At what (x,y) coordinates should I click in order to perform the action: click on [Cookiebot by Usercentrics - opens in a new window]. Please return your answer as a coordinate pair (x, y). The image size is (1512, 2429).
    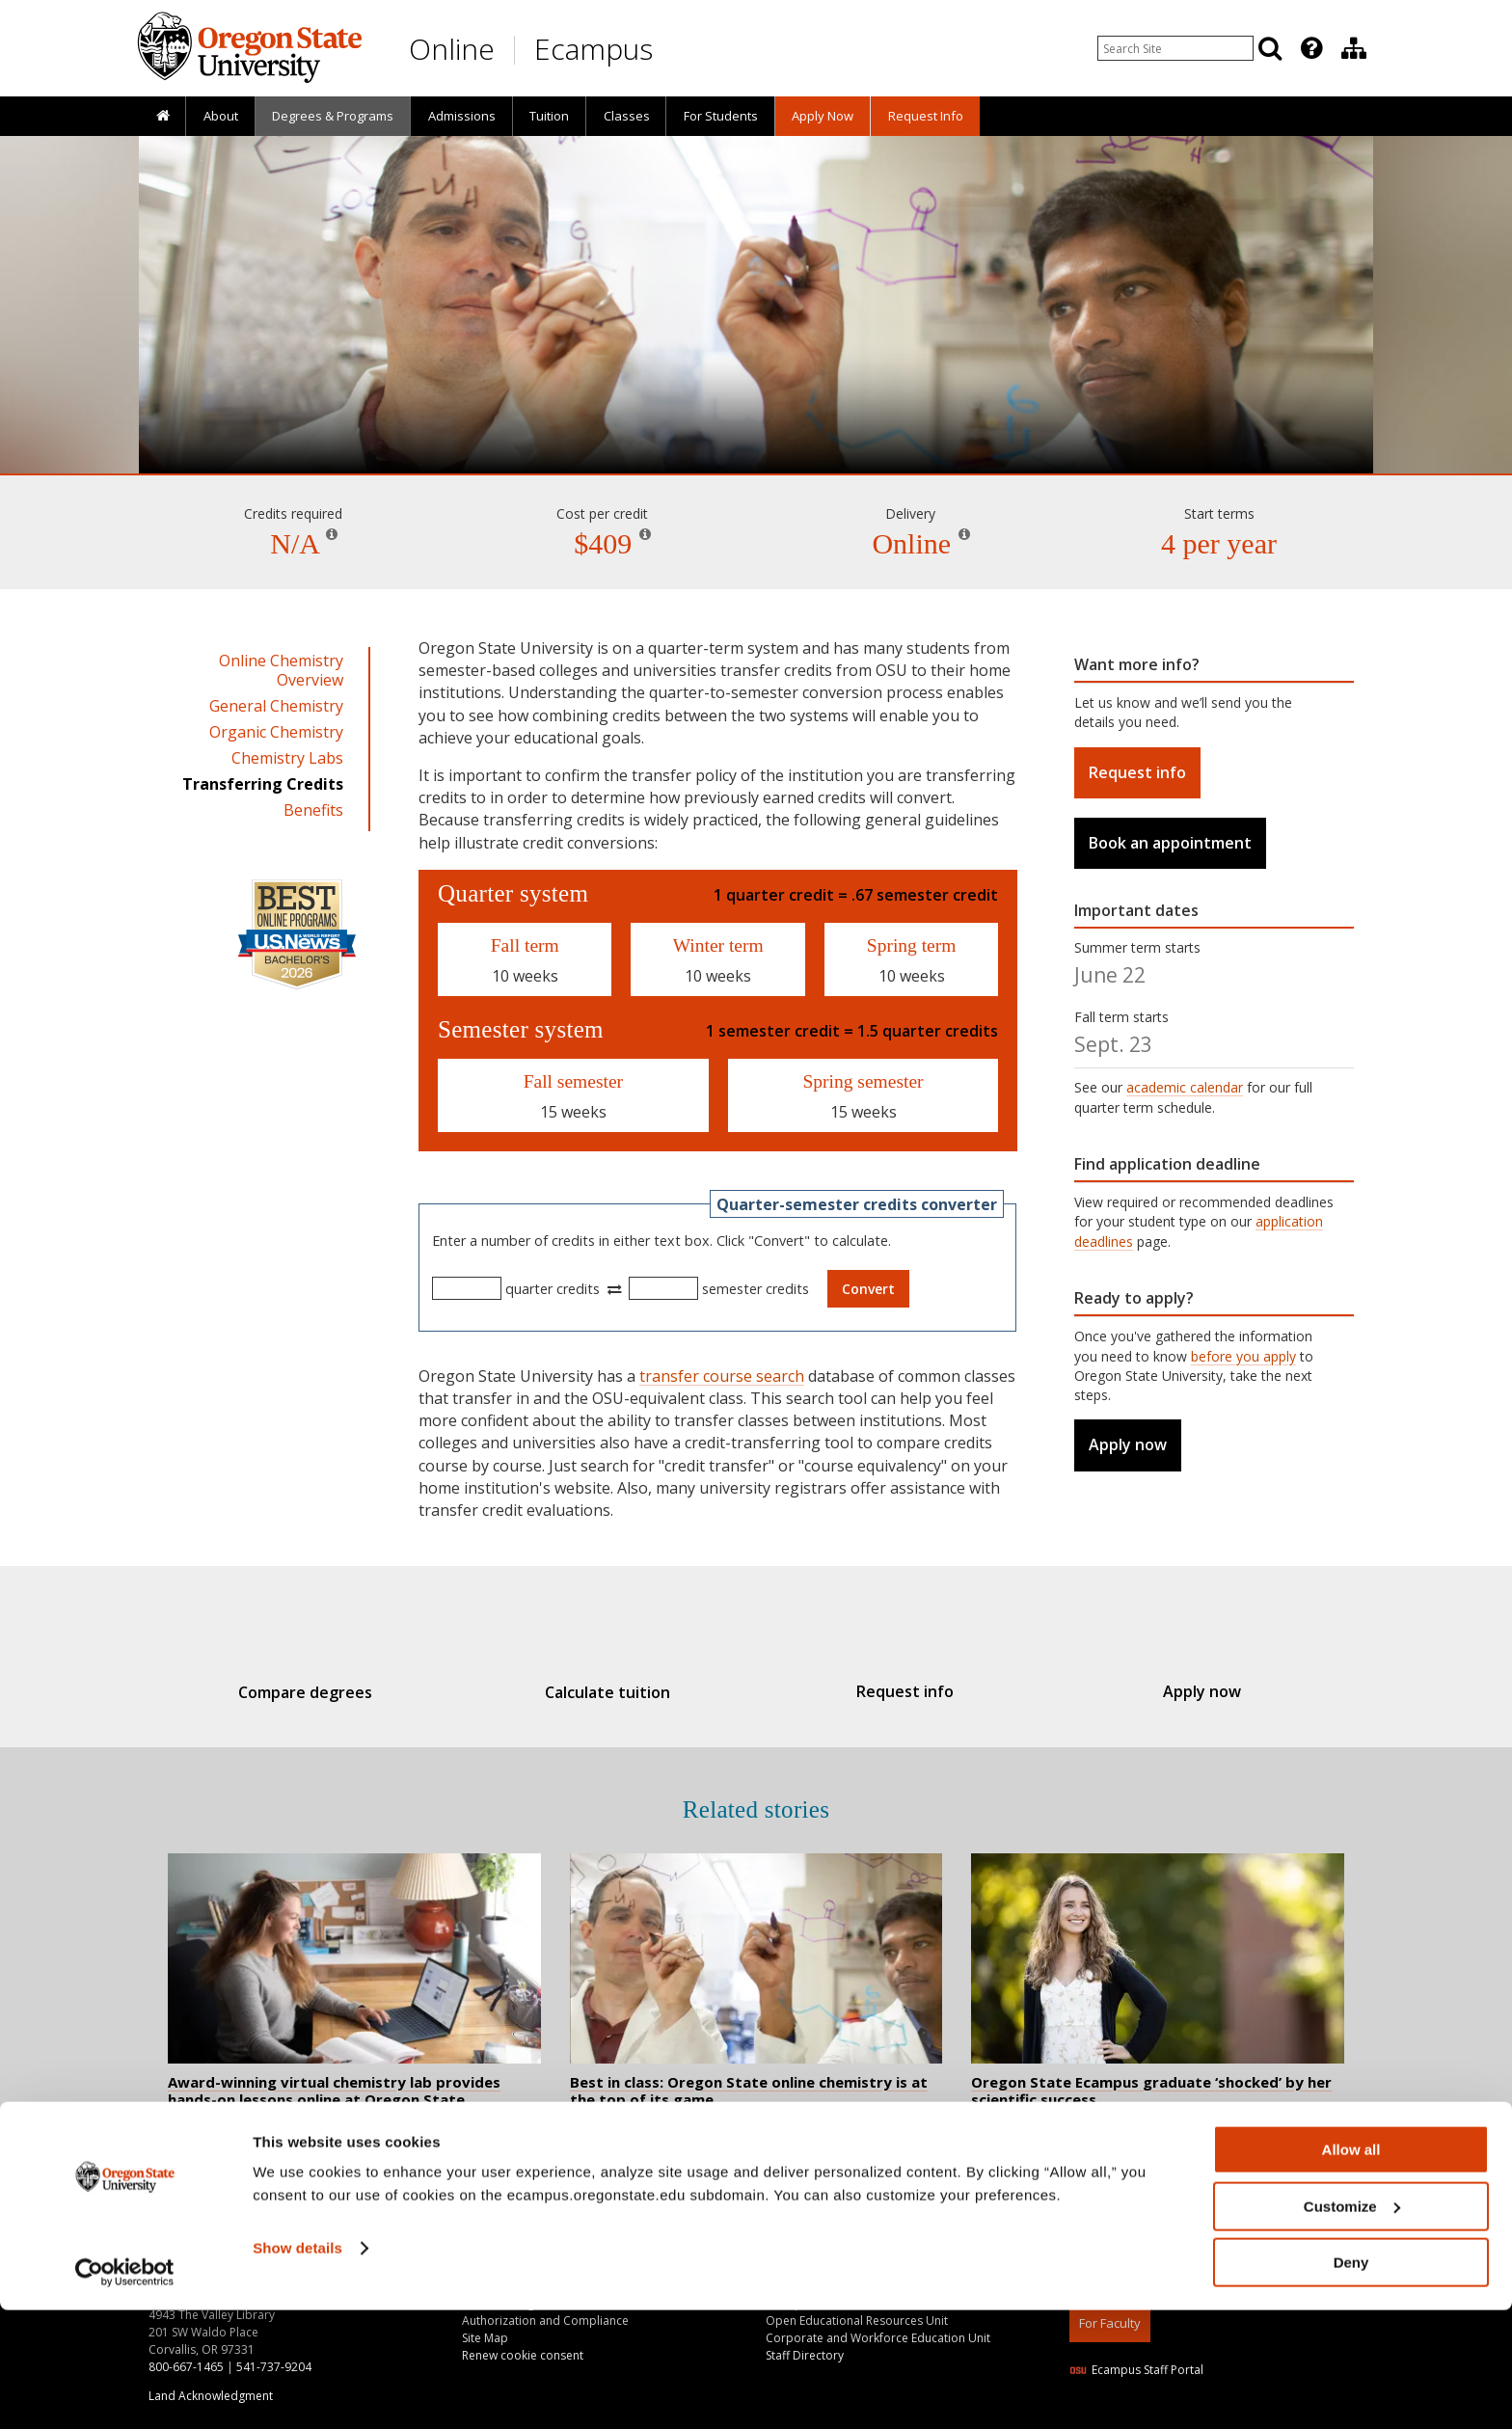
    Looking at the image, I should click on (124, 2391).